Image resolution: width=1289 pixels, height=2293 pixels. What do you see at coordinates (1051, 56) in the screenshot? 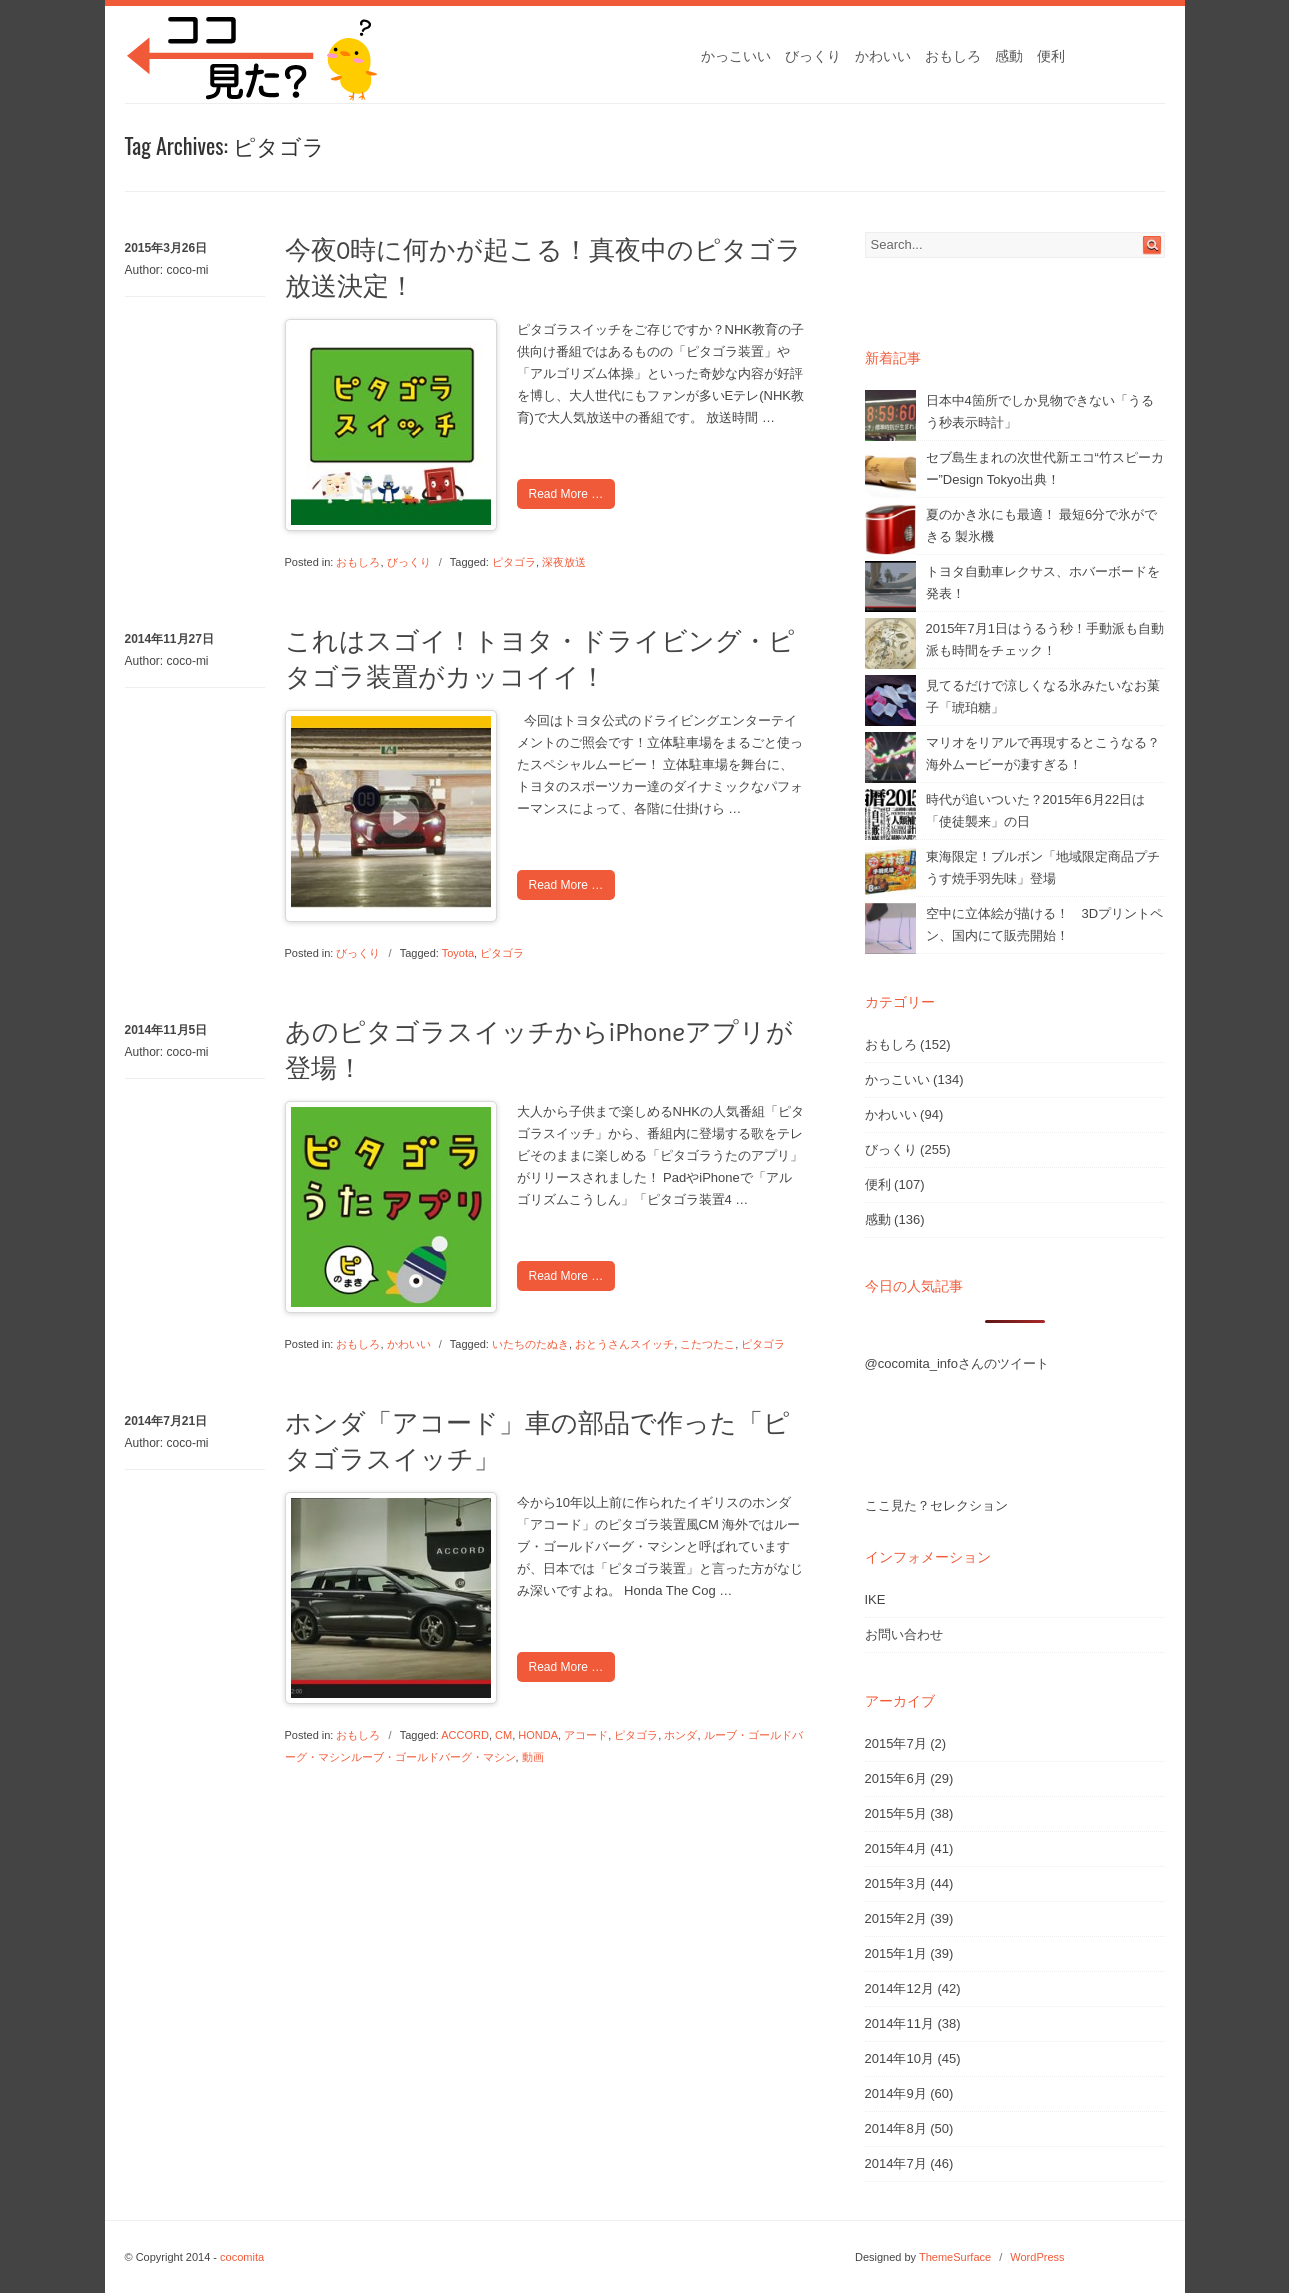
I see `便利` at bounding box center [1051, 56].